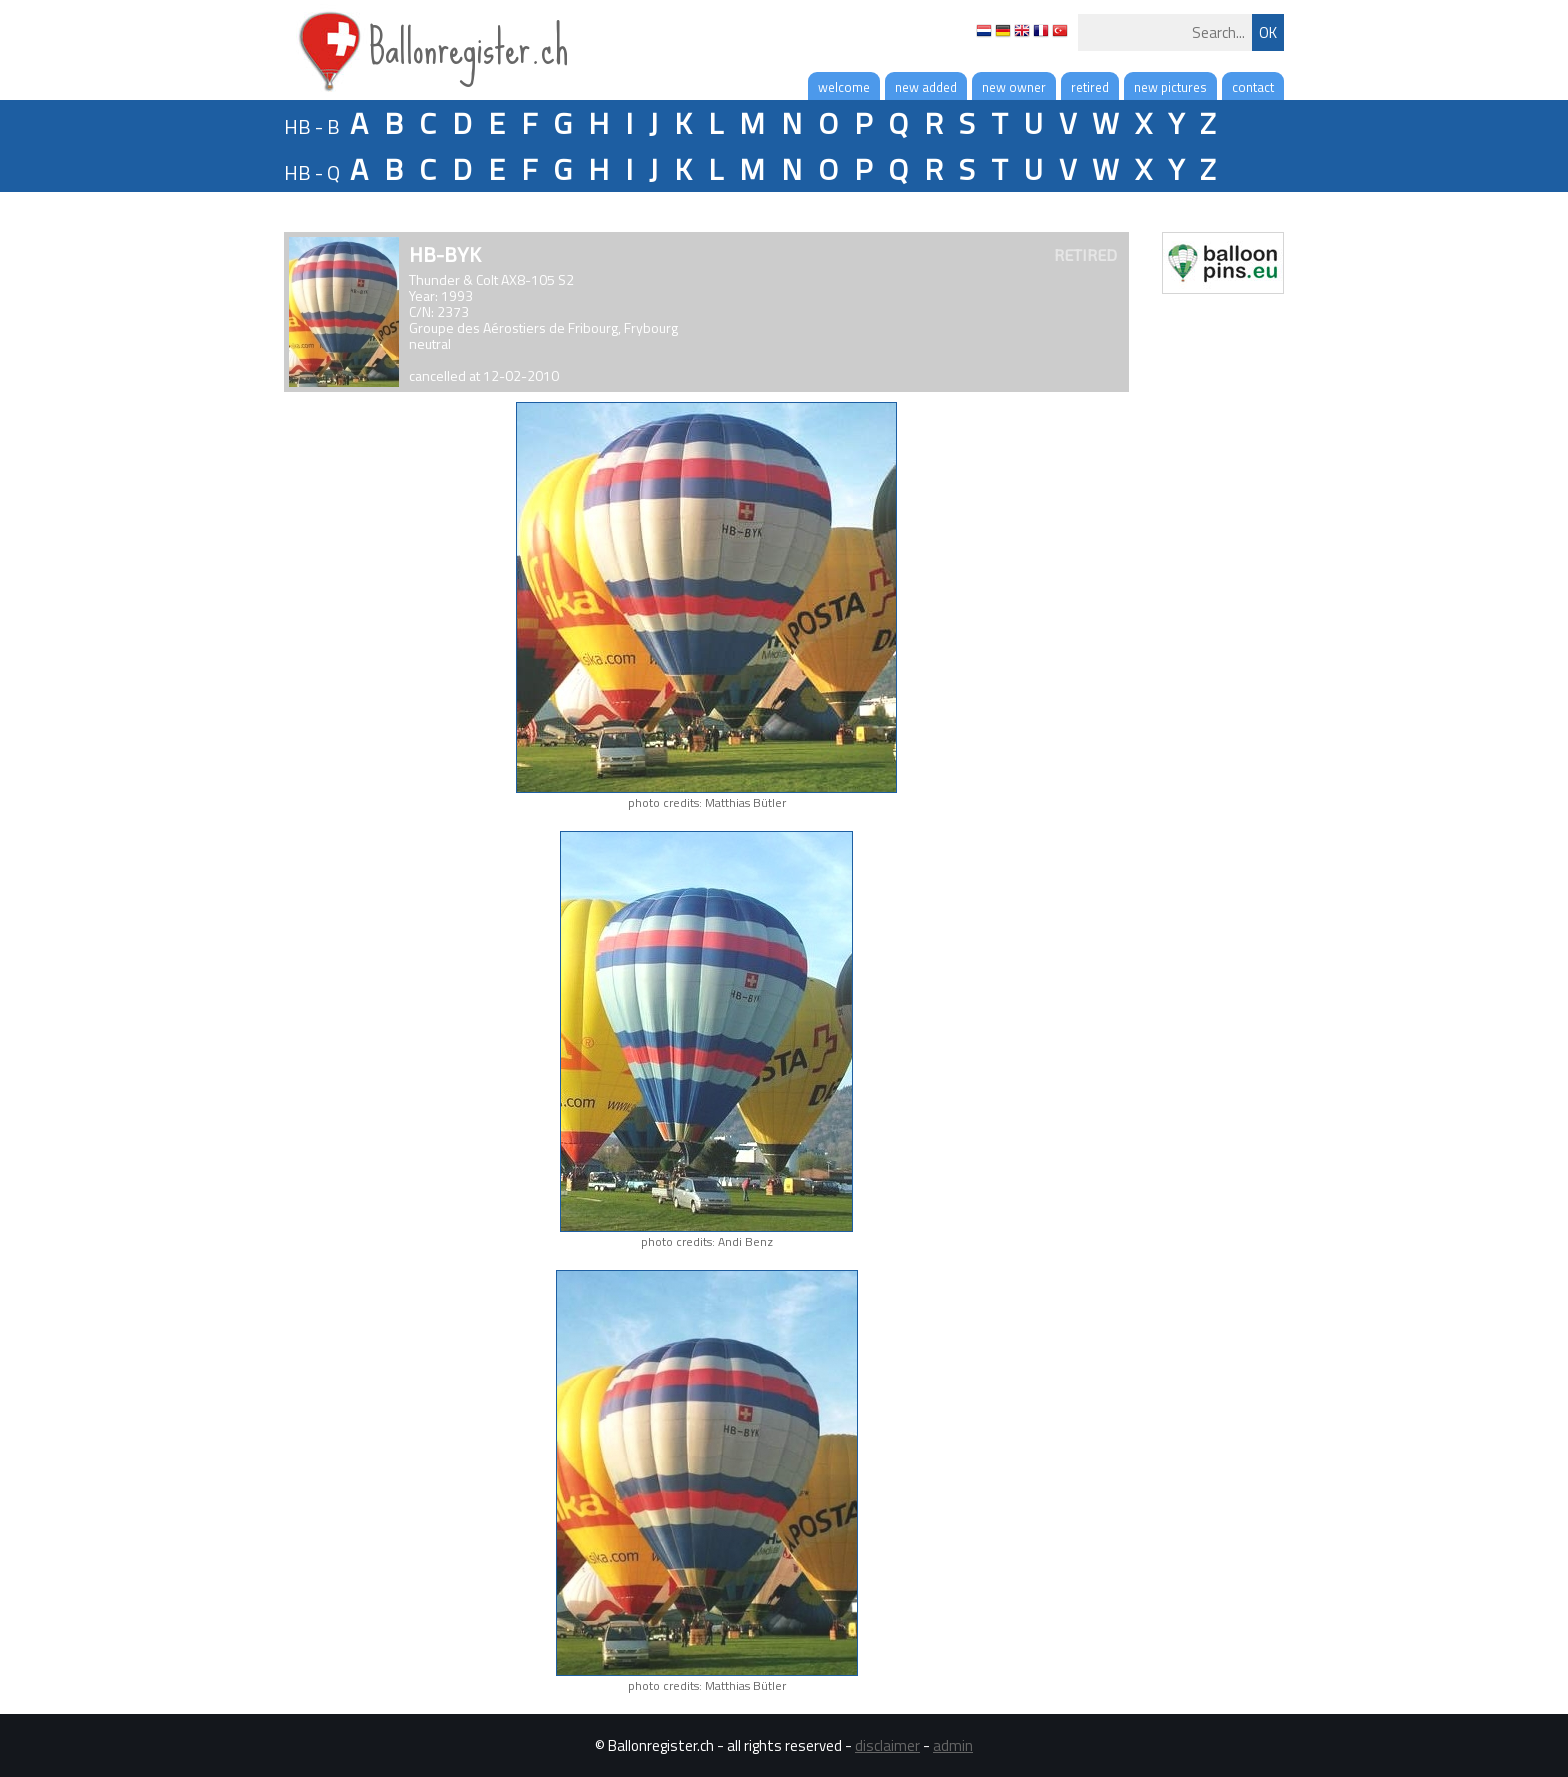 The height and width of the screenshot is (1777, 1568). What do you see at coordinates (953, 1745) in the screenshot?
I see `admin` at bounding box center [953, 1745].